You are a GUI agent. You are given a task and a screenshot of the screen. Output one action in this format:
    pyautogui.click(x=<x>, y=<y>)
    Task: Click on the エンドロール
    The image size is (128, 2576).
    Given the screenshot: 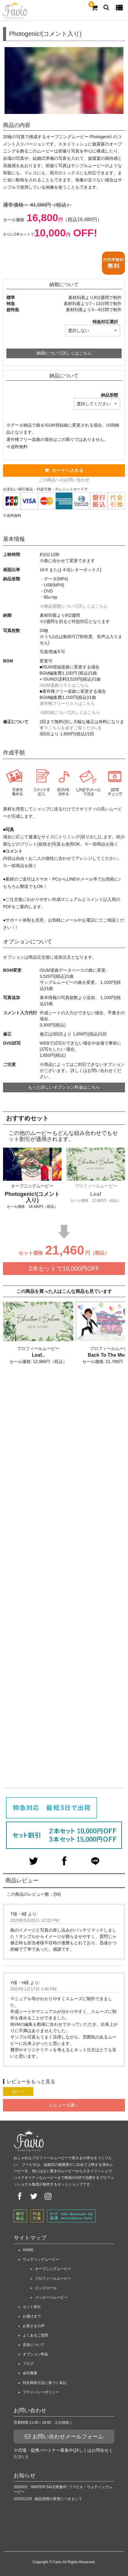 What is the action you would take?
    pyautogui.click(x=46, y=2288)
    